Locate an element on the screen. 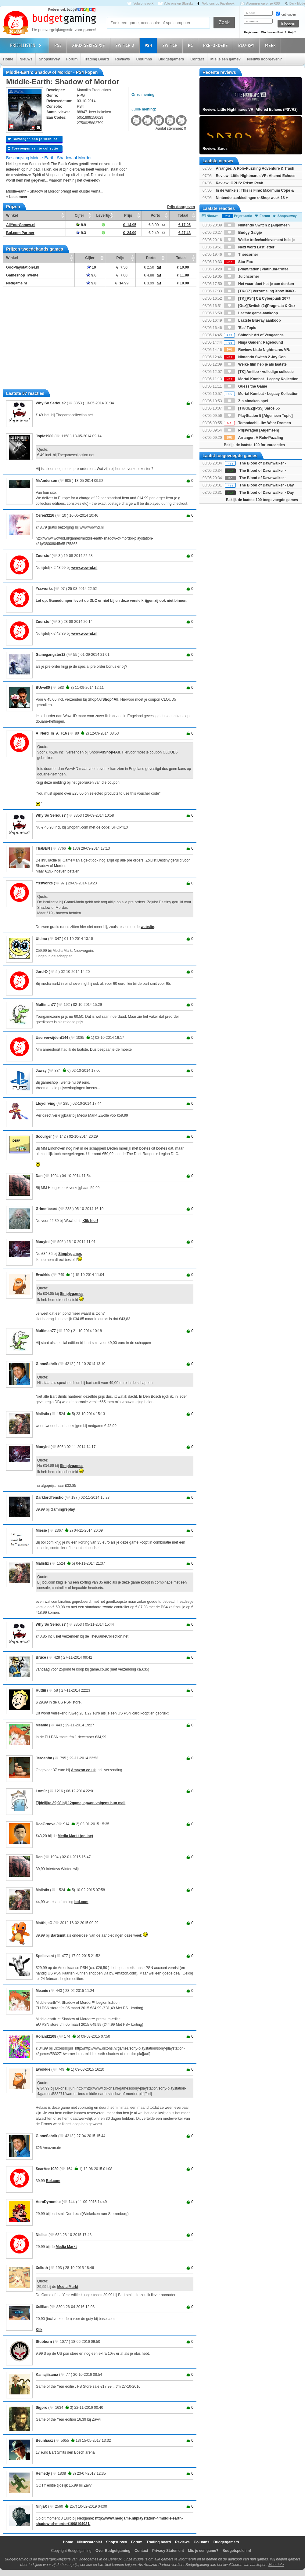 Image resolution: width=305 pixels, height=2576 pixels. 10 is located at coordinates (91, 267).